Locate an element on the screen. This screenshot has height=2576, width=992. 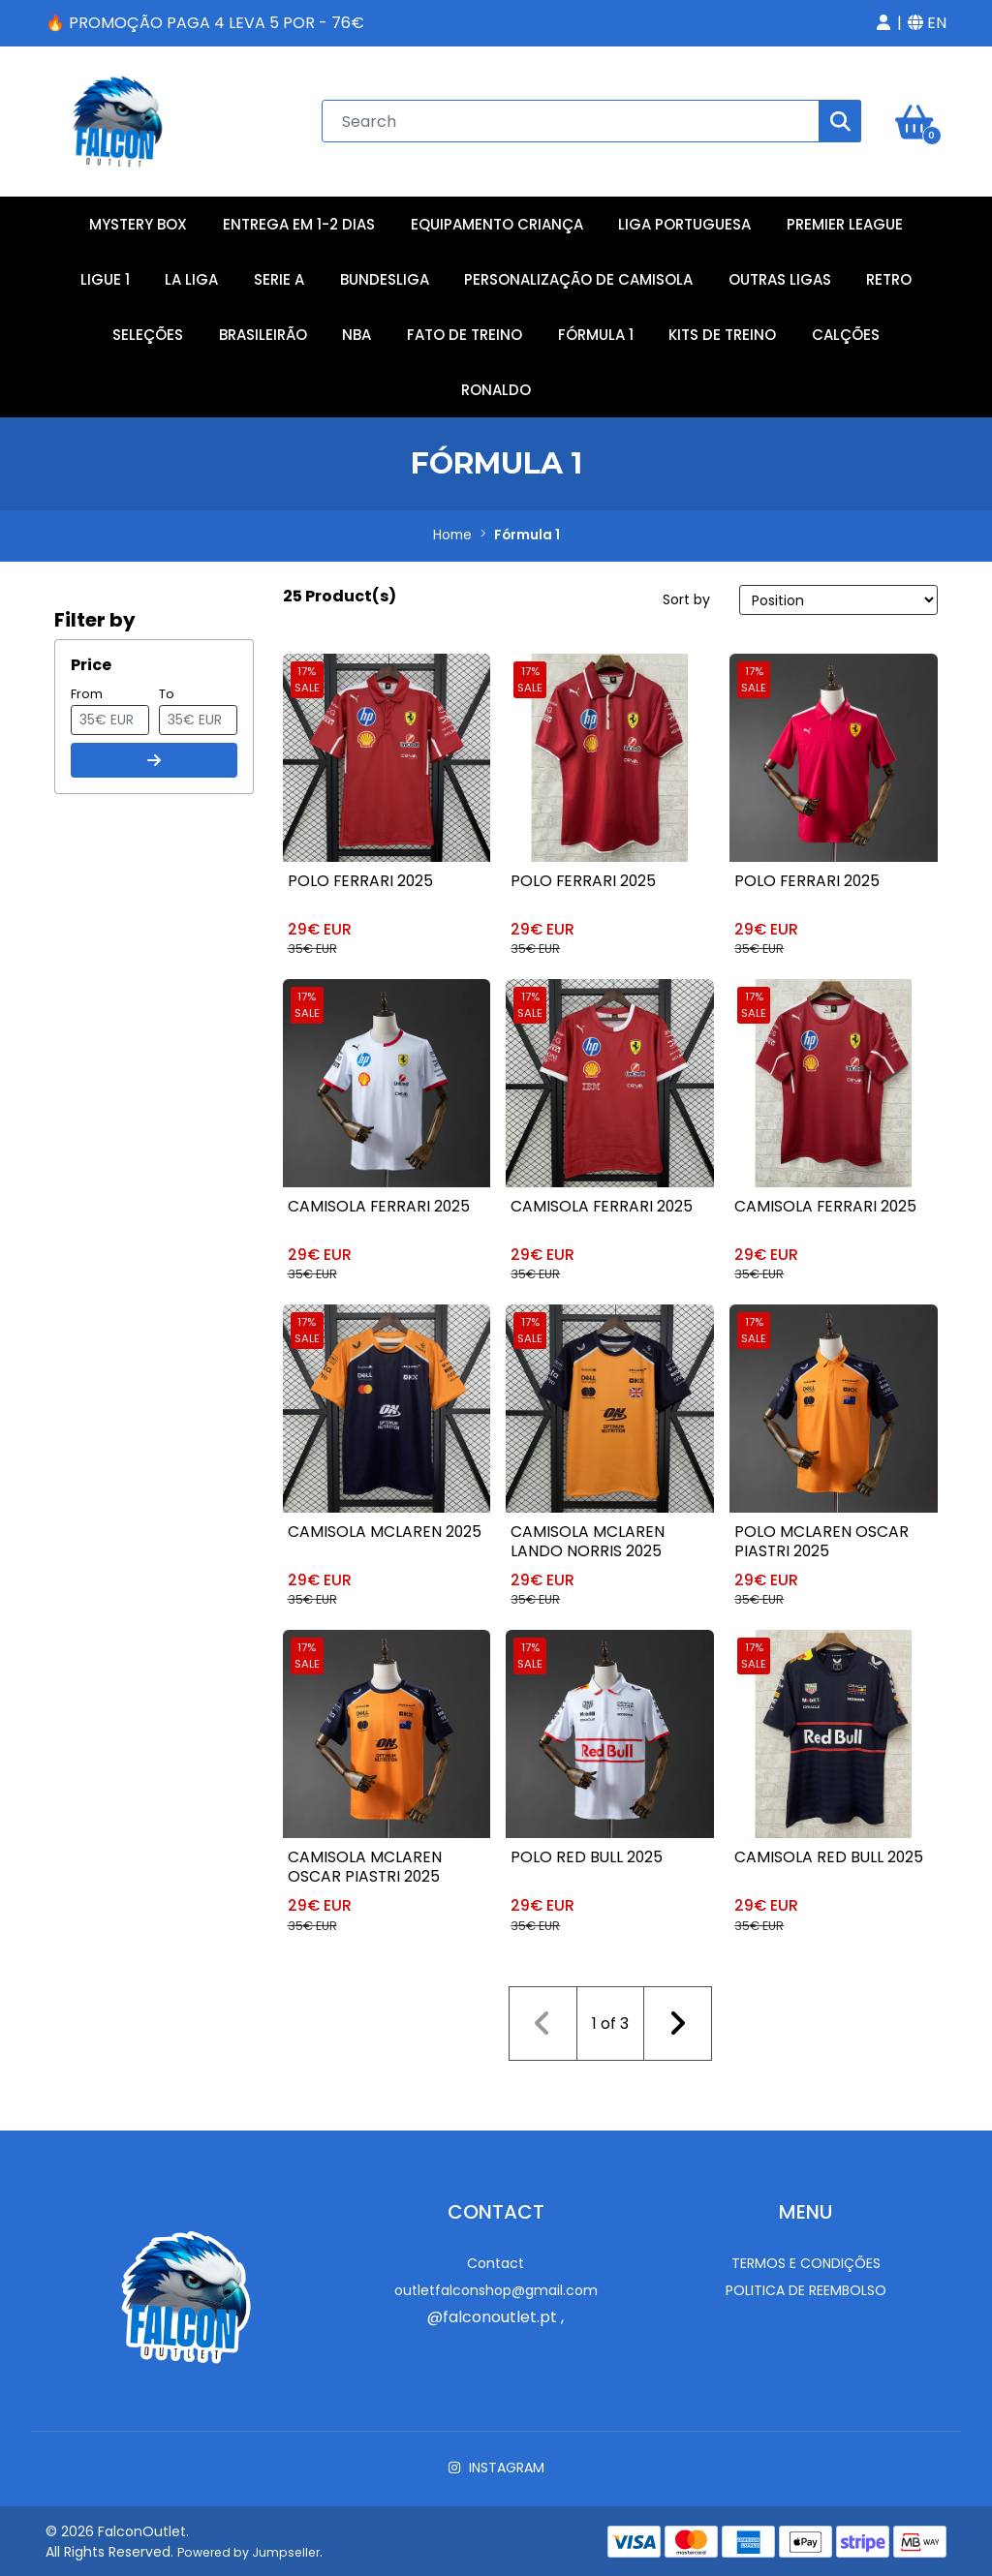
Mystery Box is located at coordinates (138, 219).